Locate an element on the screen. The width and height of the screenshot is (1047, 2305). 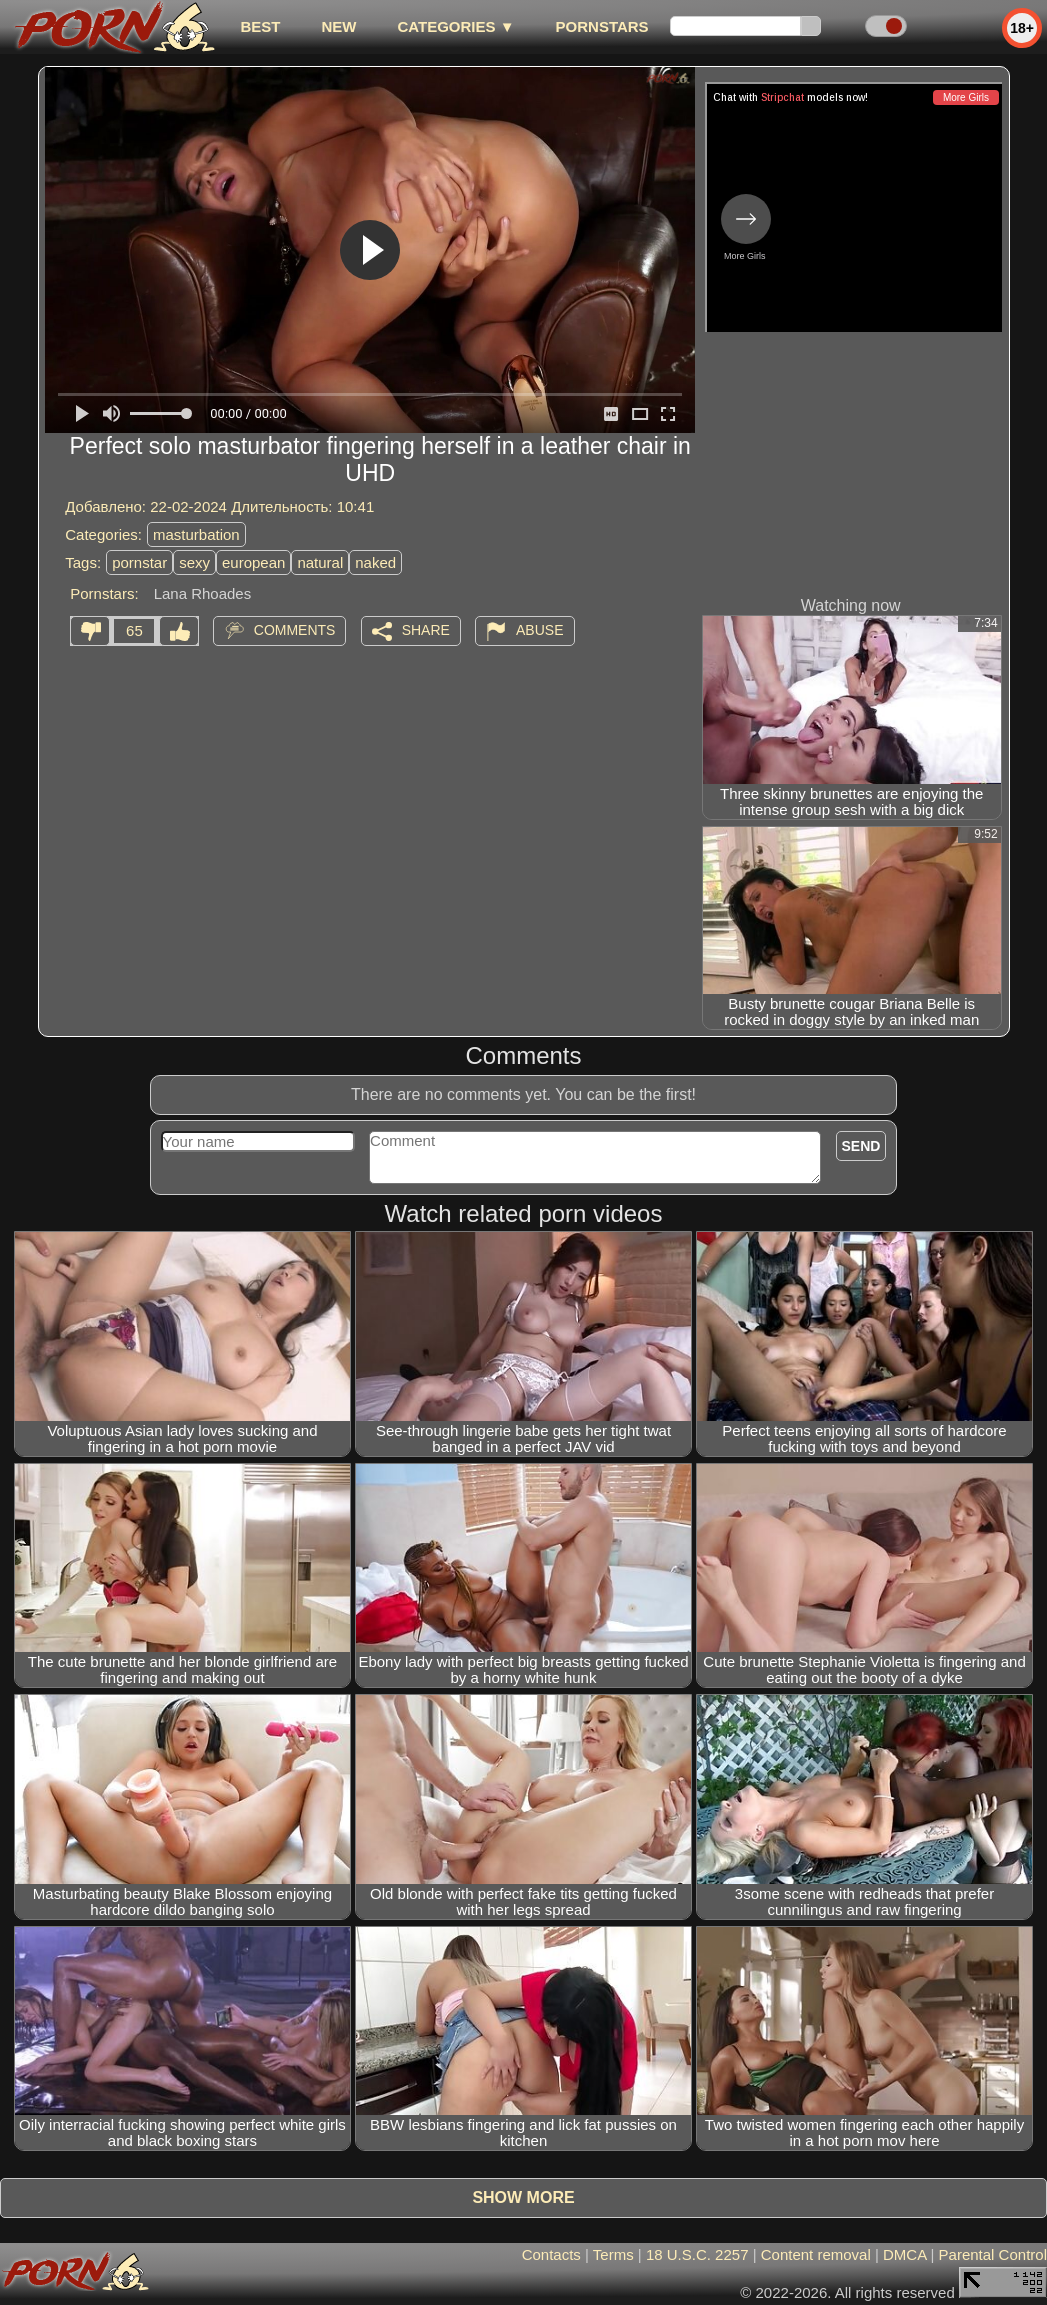
Send is located at coordinates (861, 1146).